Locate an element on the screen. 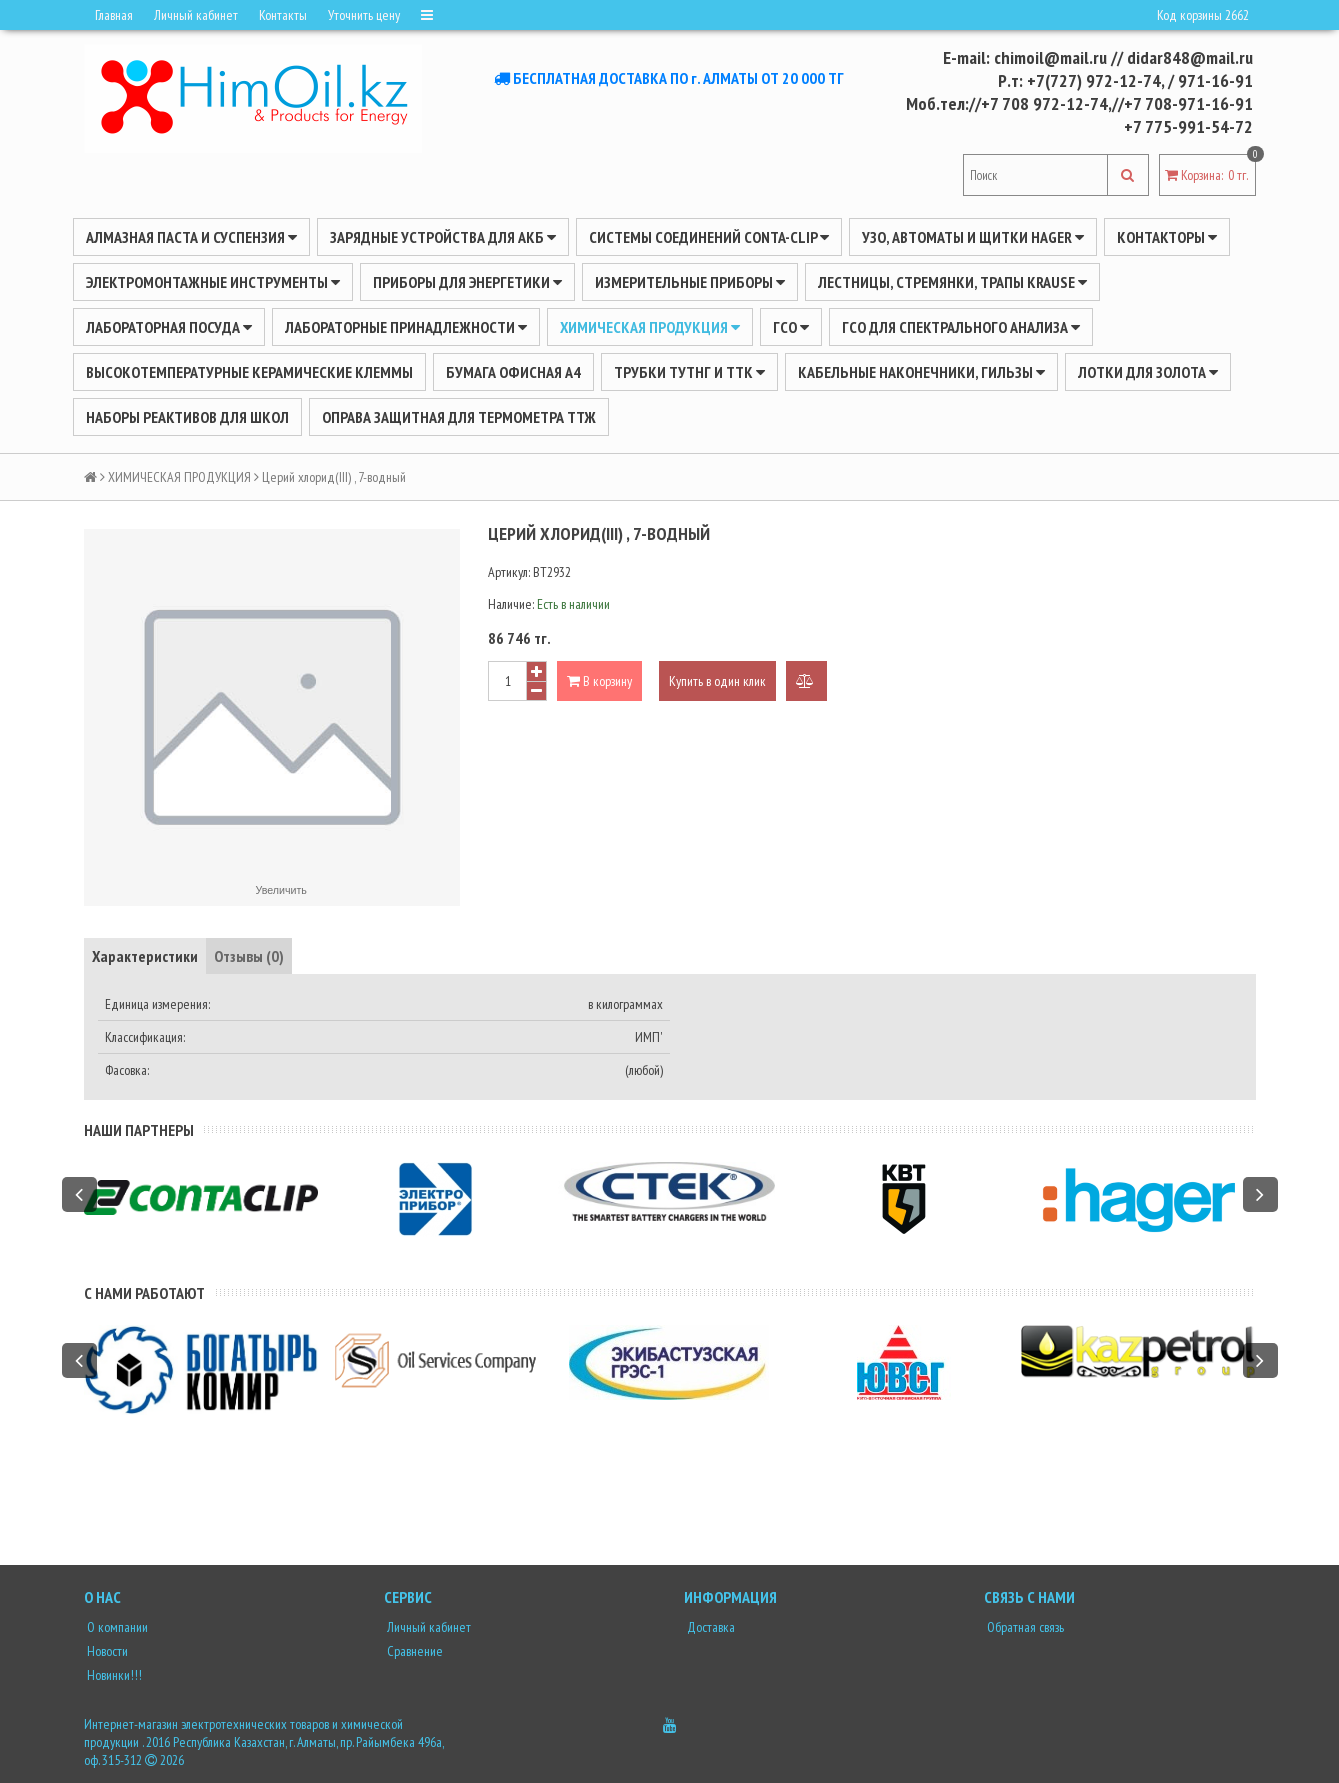 The width and height of the screenshot is (1339, 1783). ИЗМЕРИТЕЛЬНЫЕ ПРИБОРЫ is located at coordinates (690, 282).